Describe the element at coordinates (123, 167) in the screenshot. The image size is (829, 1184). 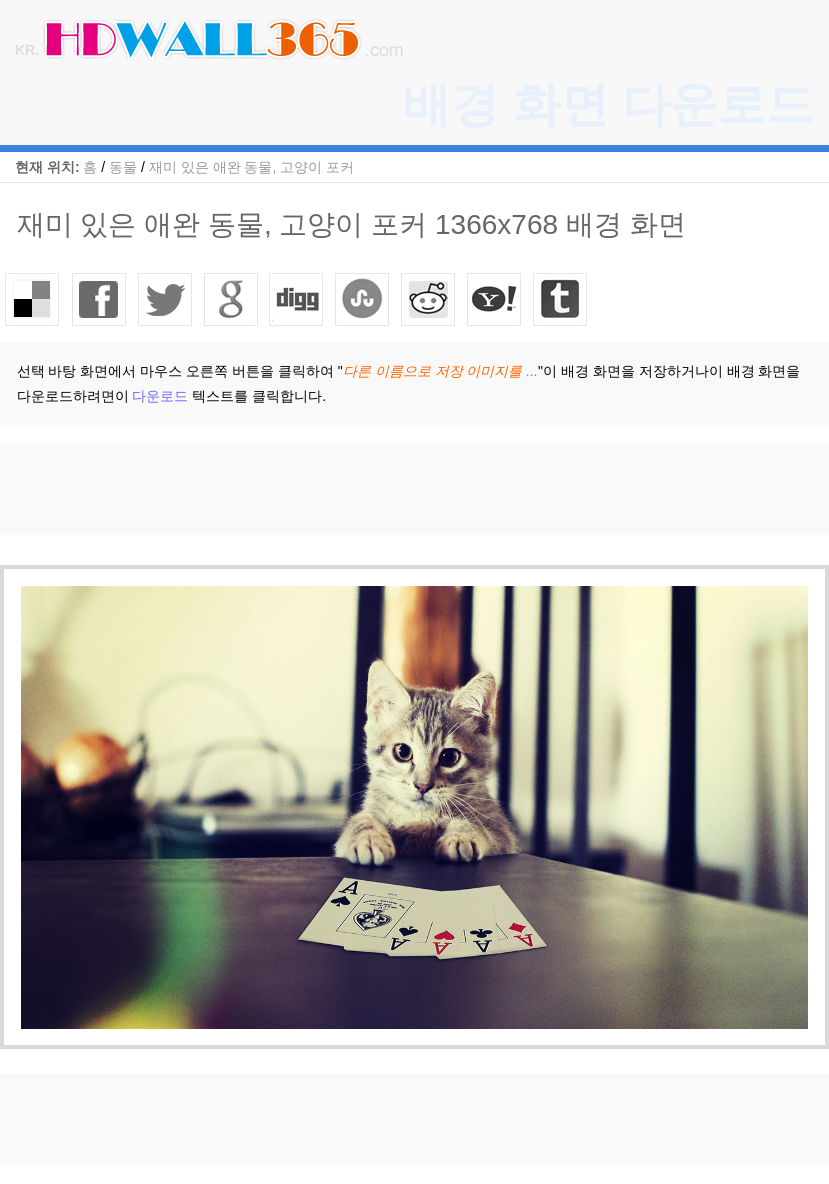
I see `동물` at that location.